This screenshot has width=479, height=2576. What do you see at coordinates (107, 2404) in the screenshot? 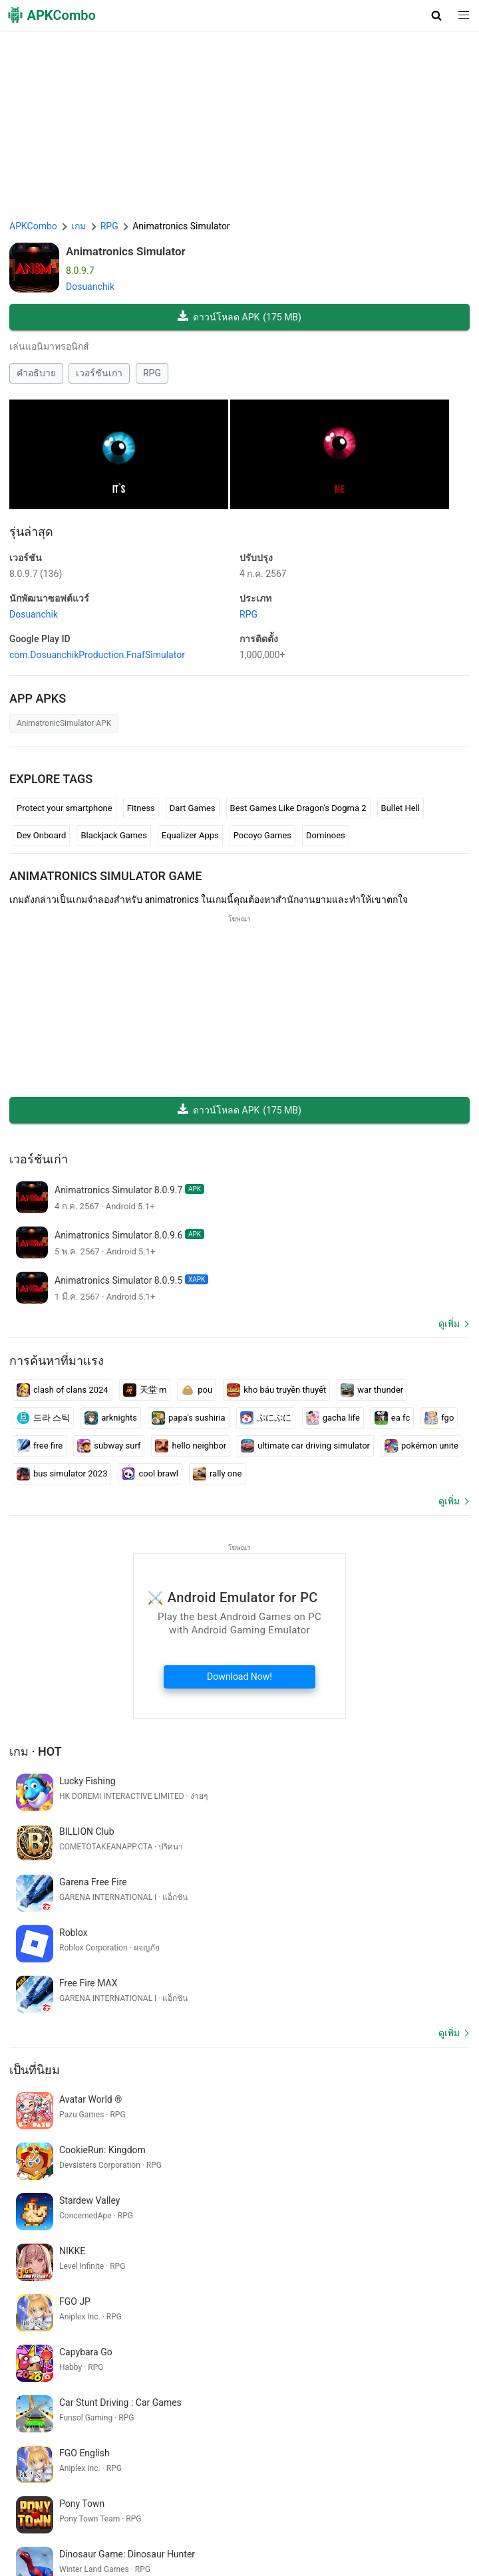
I see `fazenda feliz` at bounding box center [107, 2404].